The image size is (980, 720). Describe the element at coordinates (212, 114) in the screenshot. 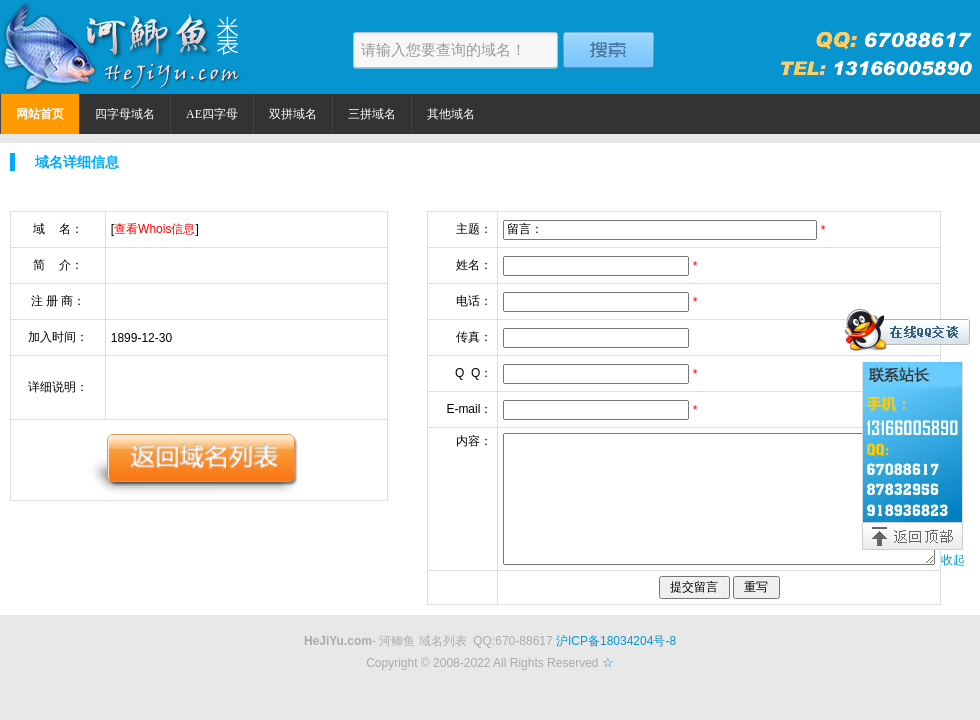

I see `AE四字母` at that location.